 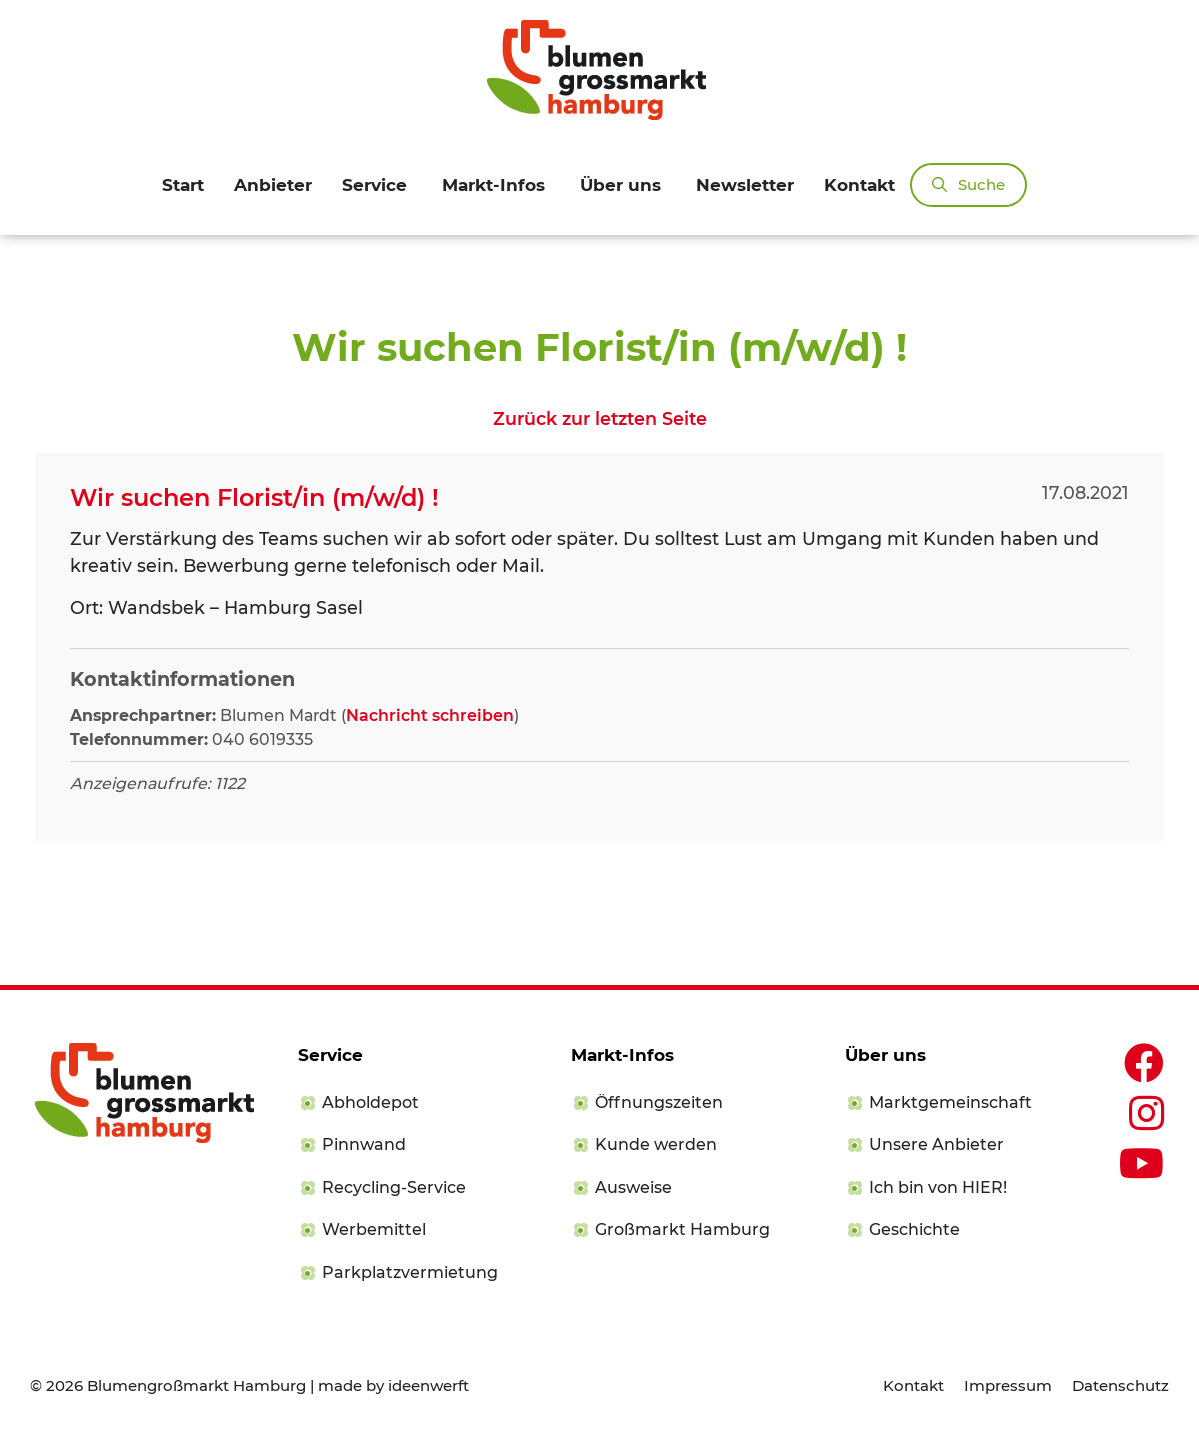 What do you see at coordinates (936, 1144) in the screenshot?
I see `Unsere Anbieter` at bounding box center [936, 1144].